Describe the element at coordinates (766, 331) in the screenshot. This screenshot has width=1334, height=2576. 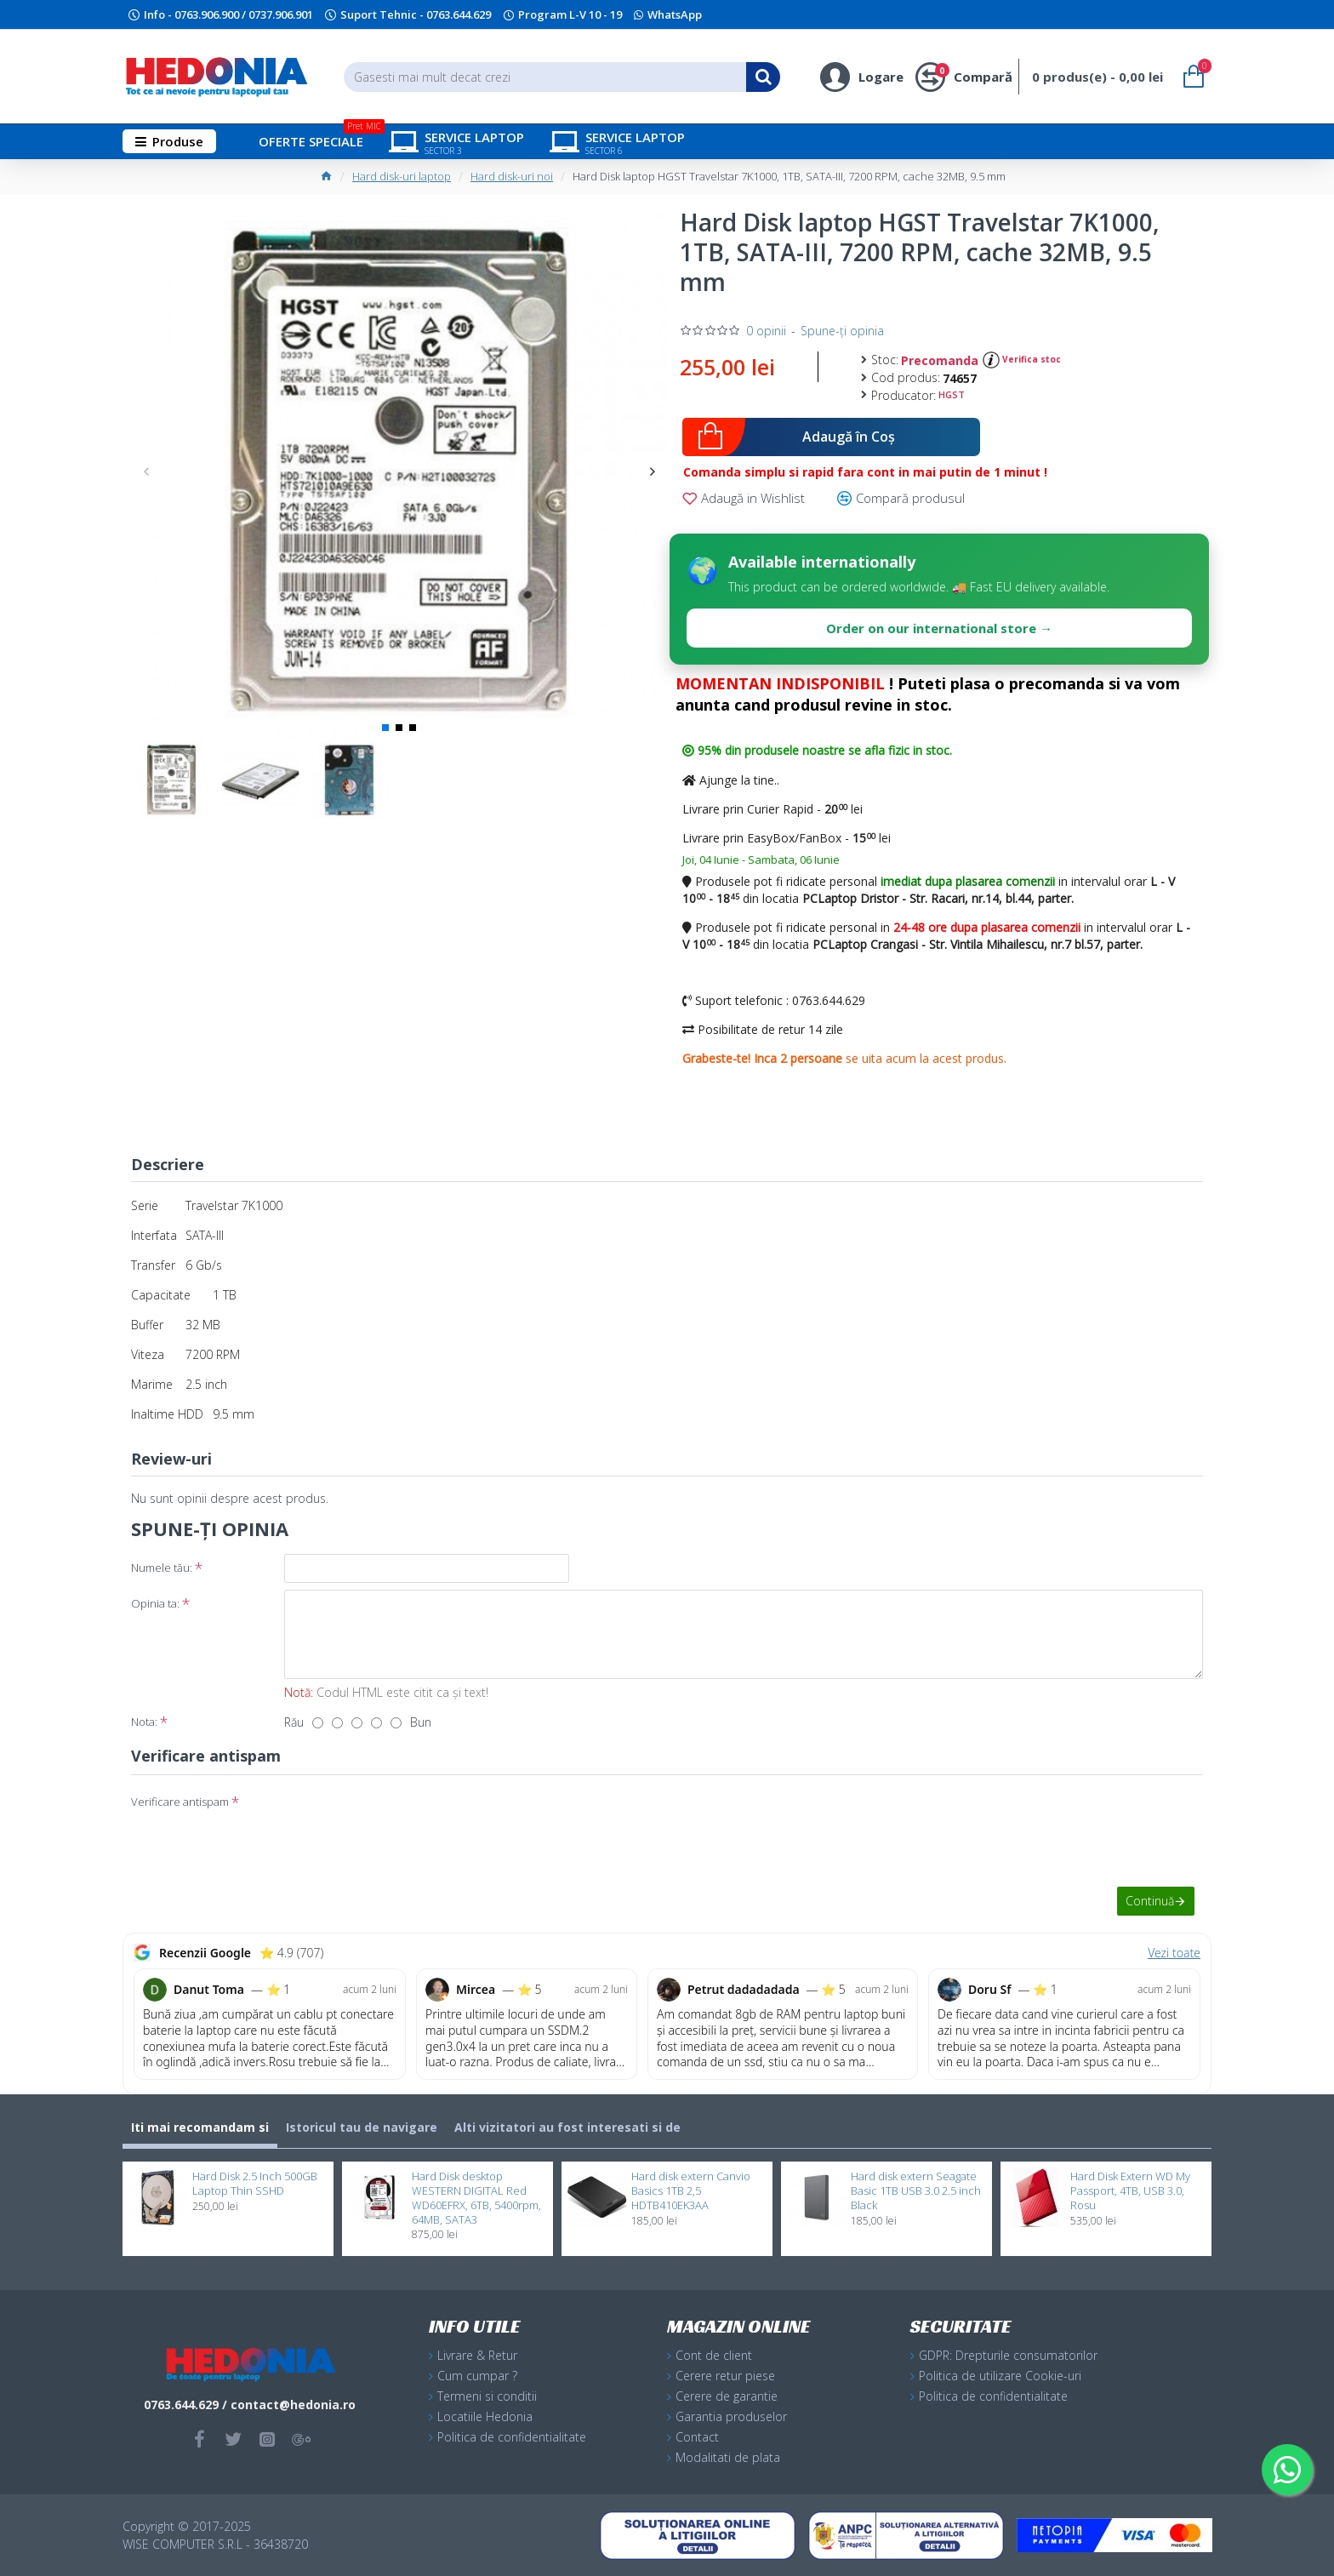
I see `0 opinii` at that location.